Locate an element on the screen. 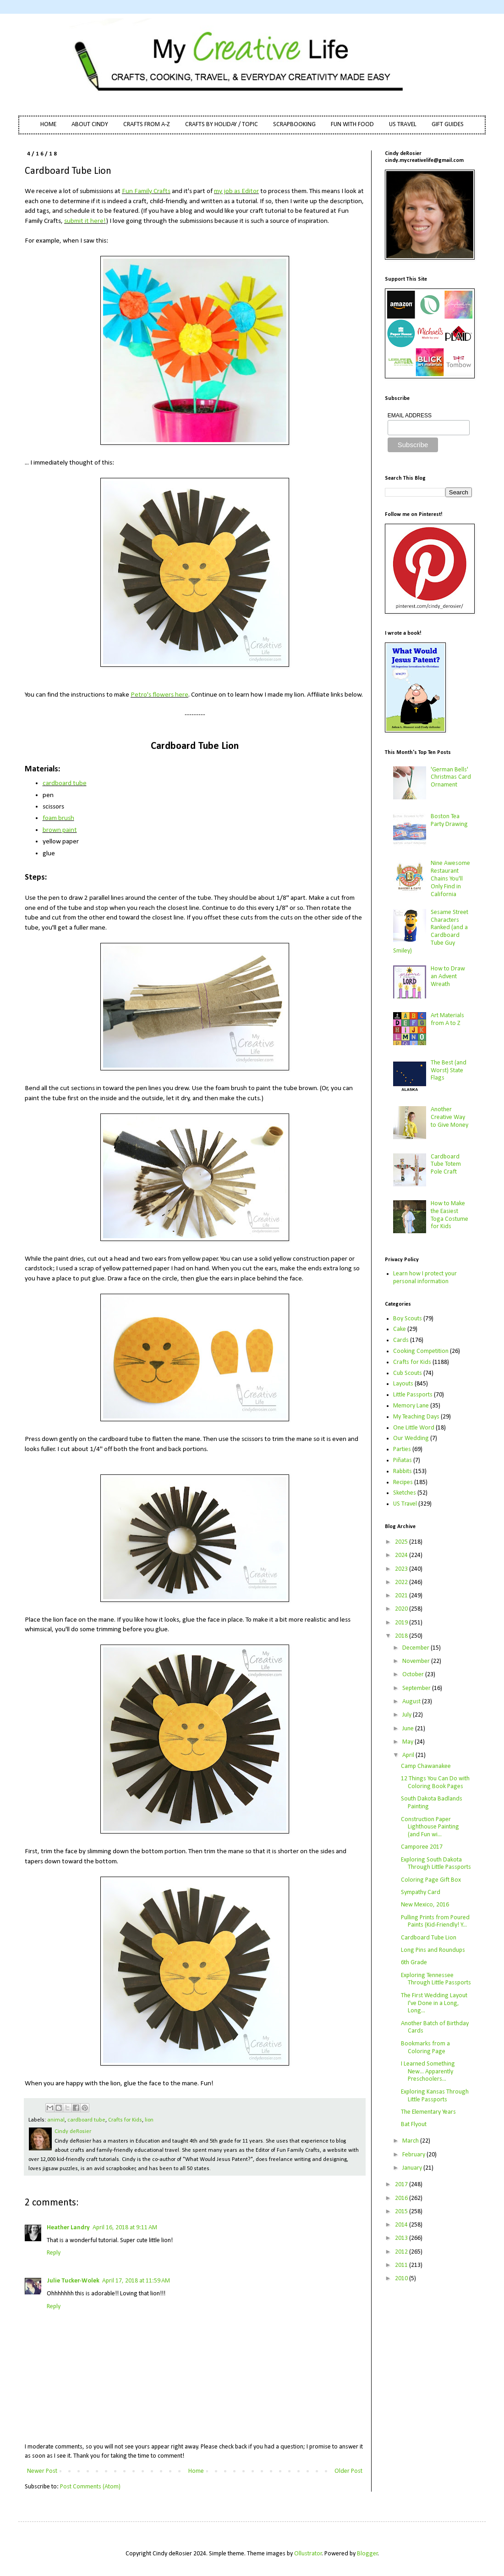 This screenshot has width=504, height=2576. Cards is located at coordinates (401, 1340).